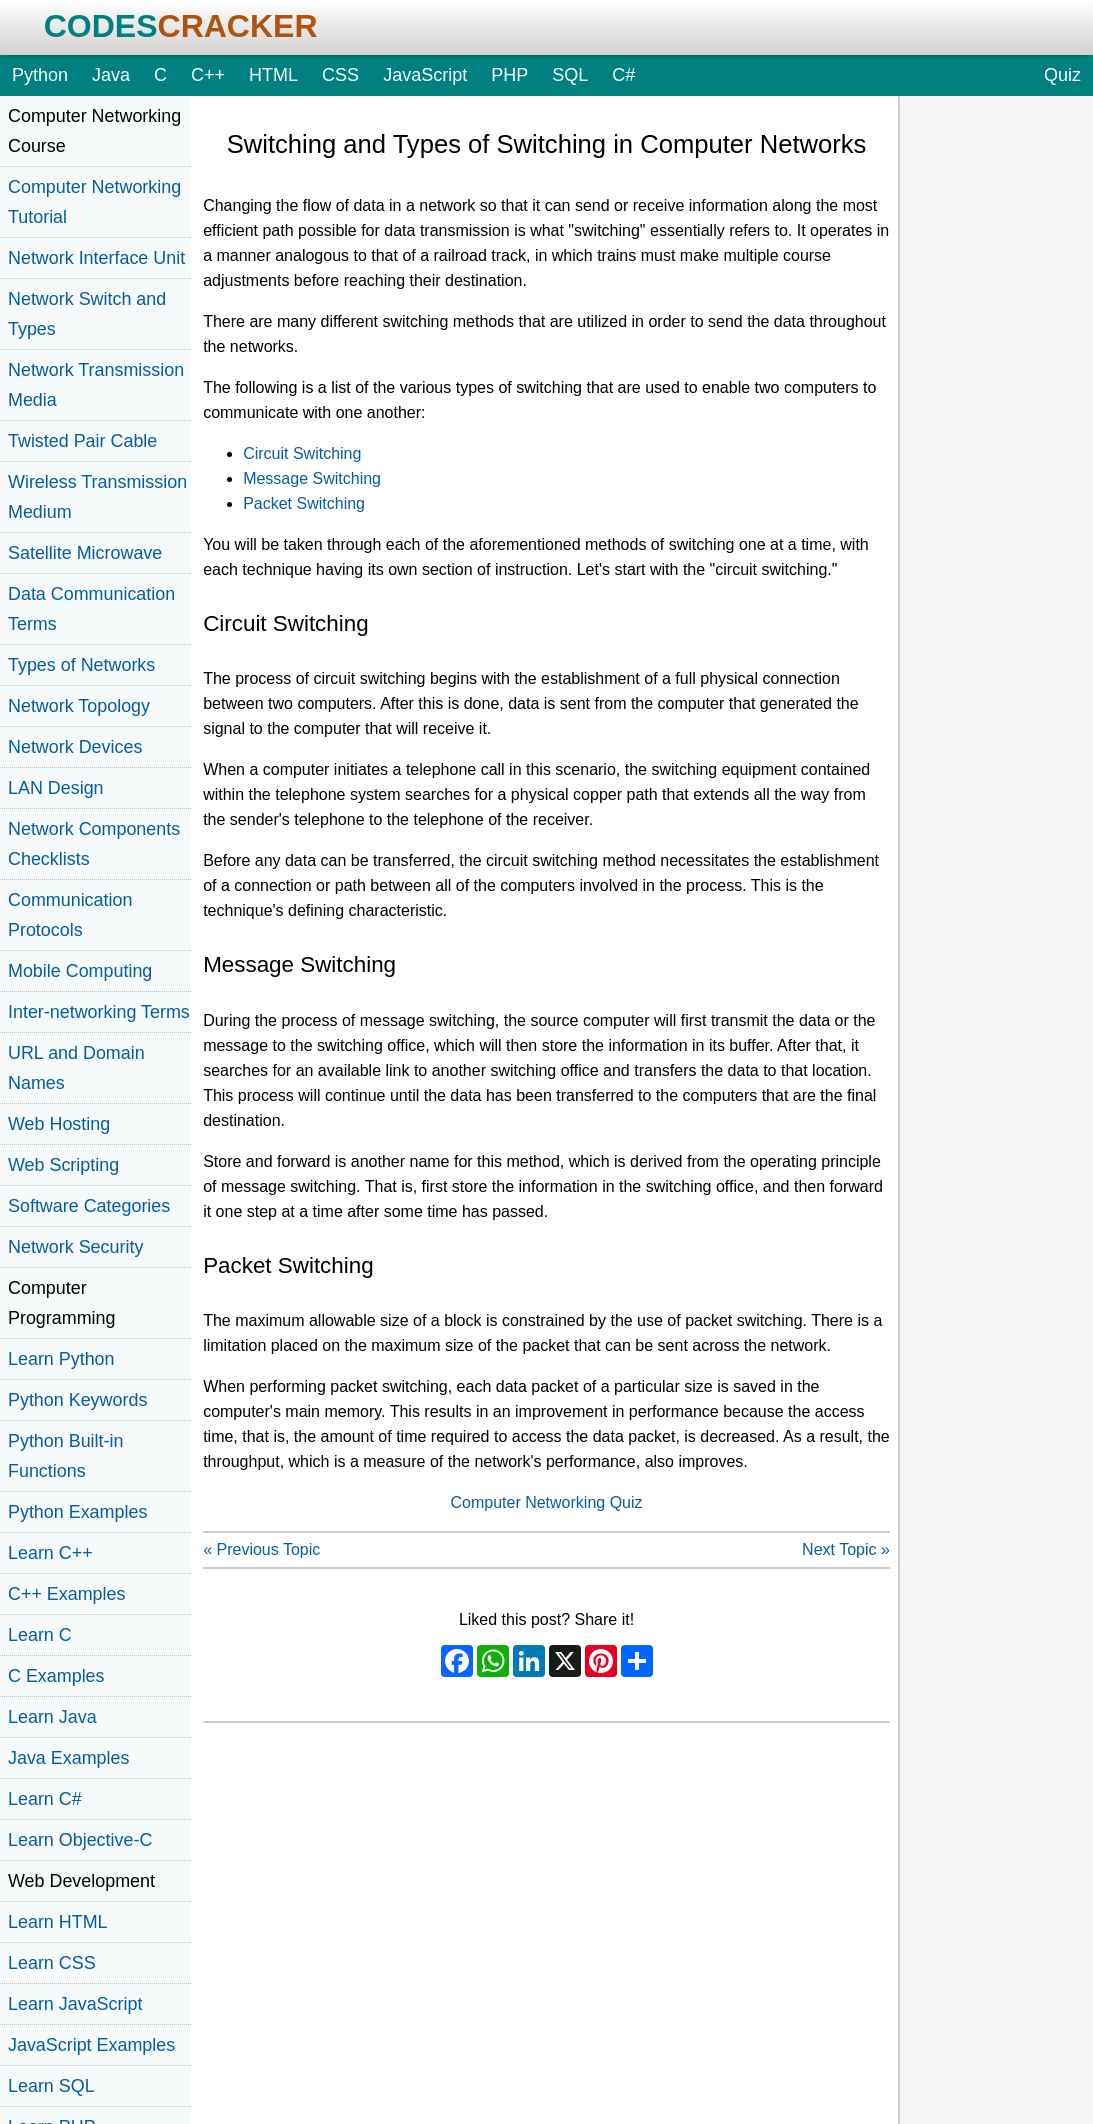  Describe the element at coordinates (75, 2004) in the screenshot. I see `Learn JavaScript` at that location.